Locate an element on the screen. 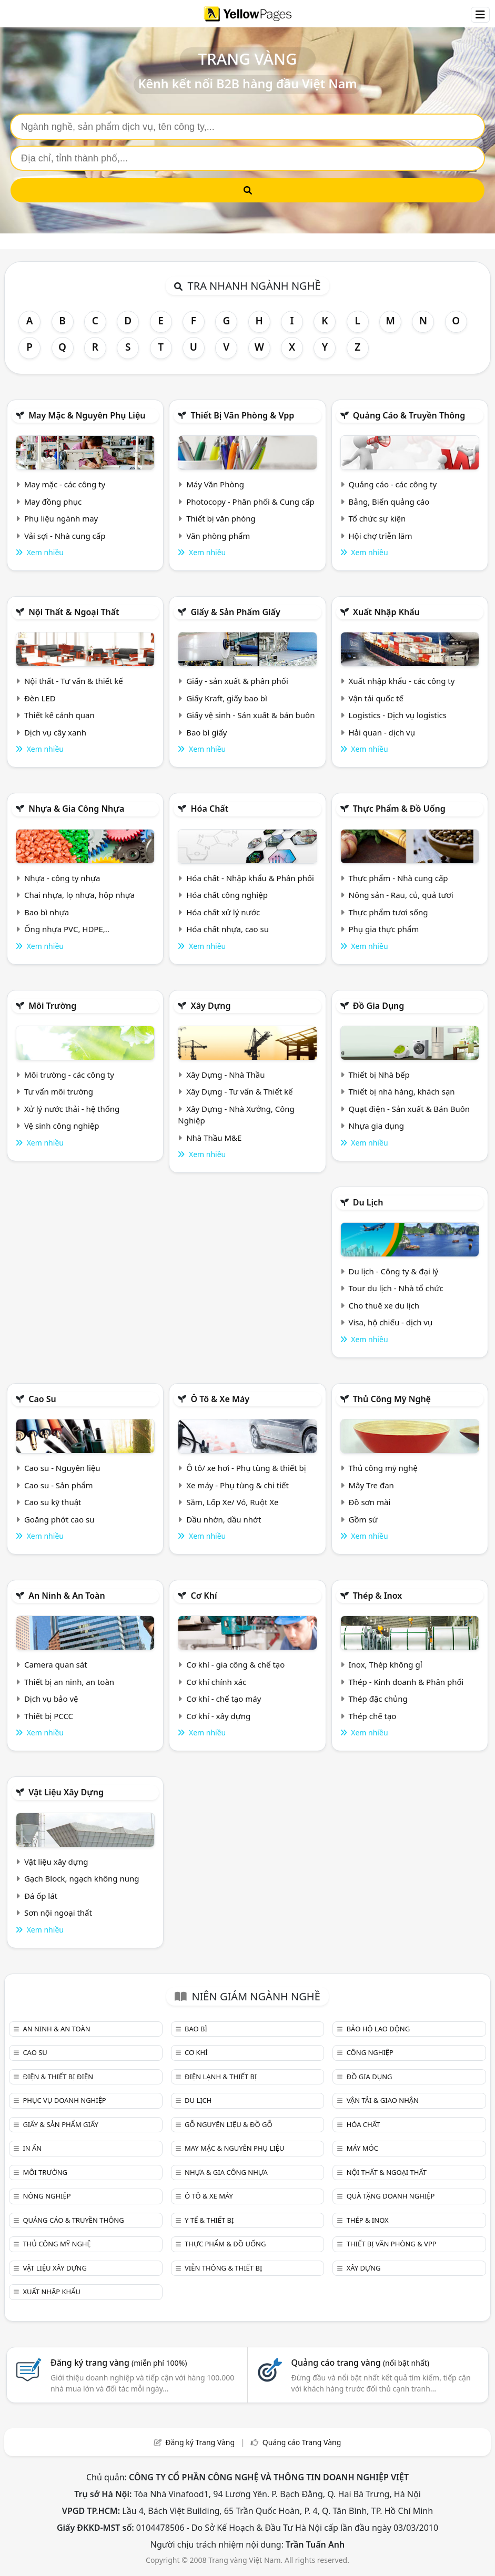 Image resolution: width=495 pixels, height=2576 pixels. Nông nghiệp is located at coordinates (46, 2196).